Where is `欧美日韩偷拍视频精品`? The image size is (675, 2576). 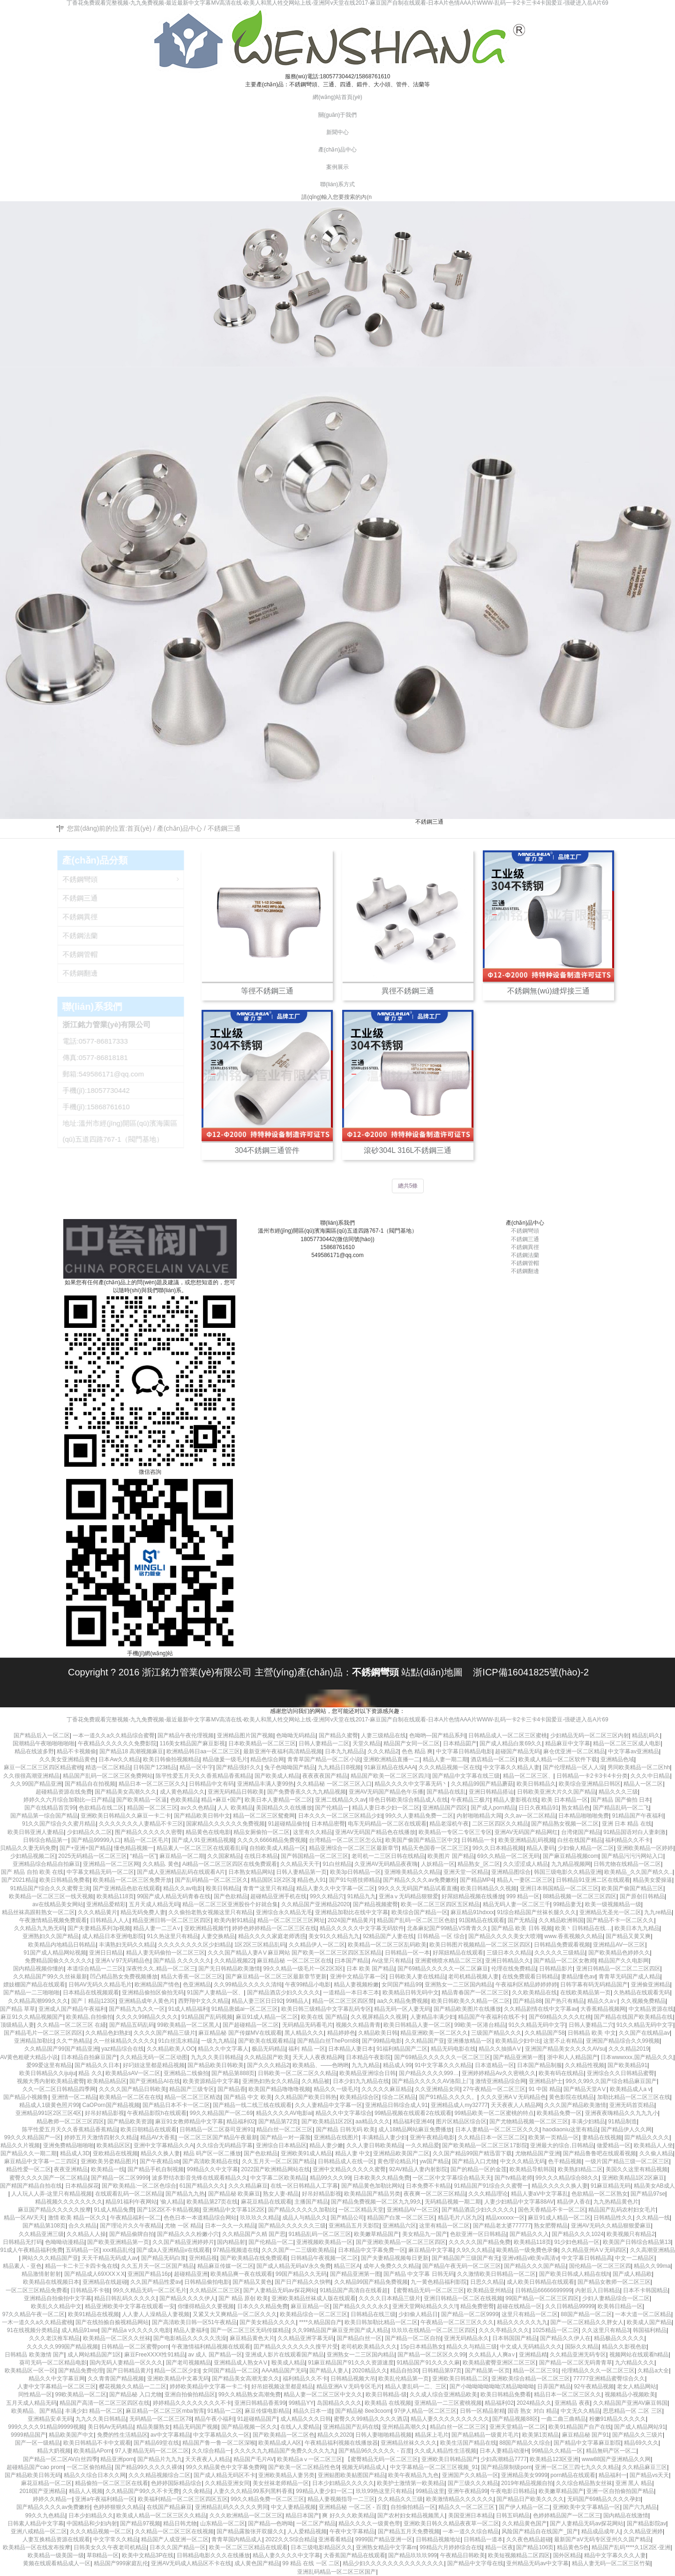
欧美日韩偷拍视频精品 is located at coordinates (171, 1759).